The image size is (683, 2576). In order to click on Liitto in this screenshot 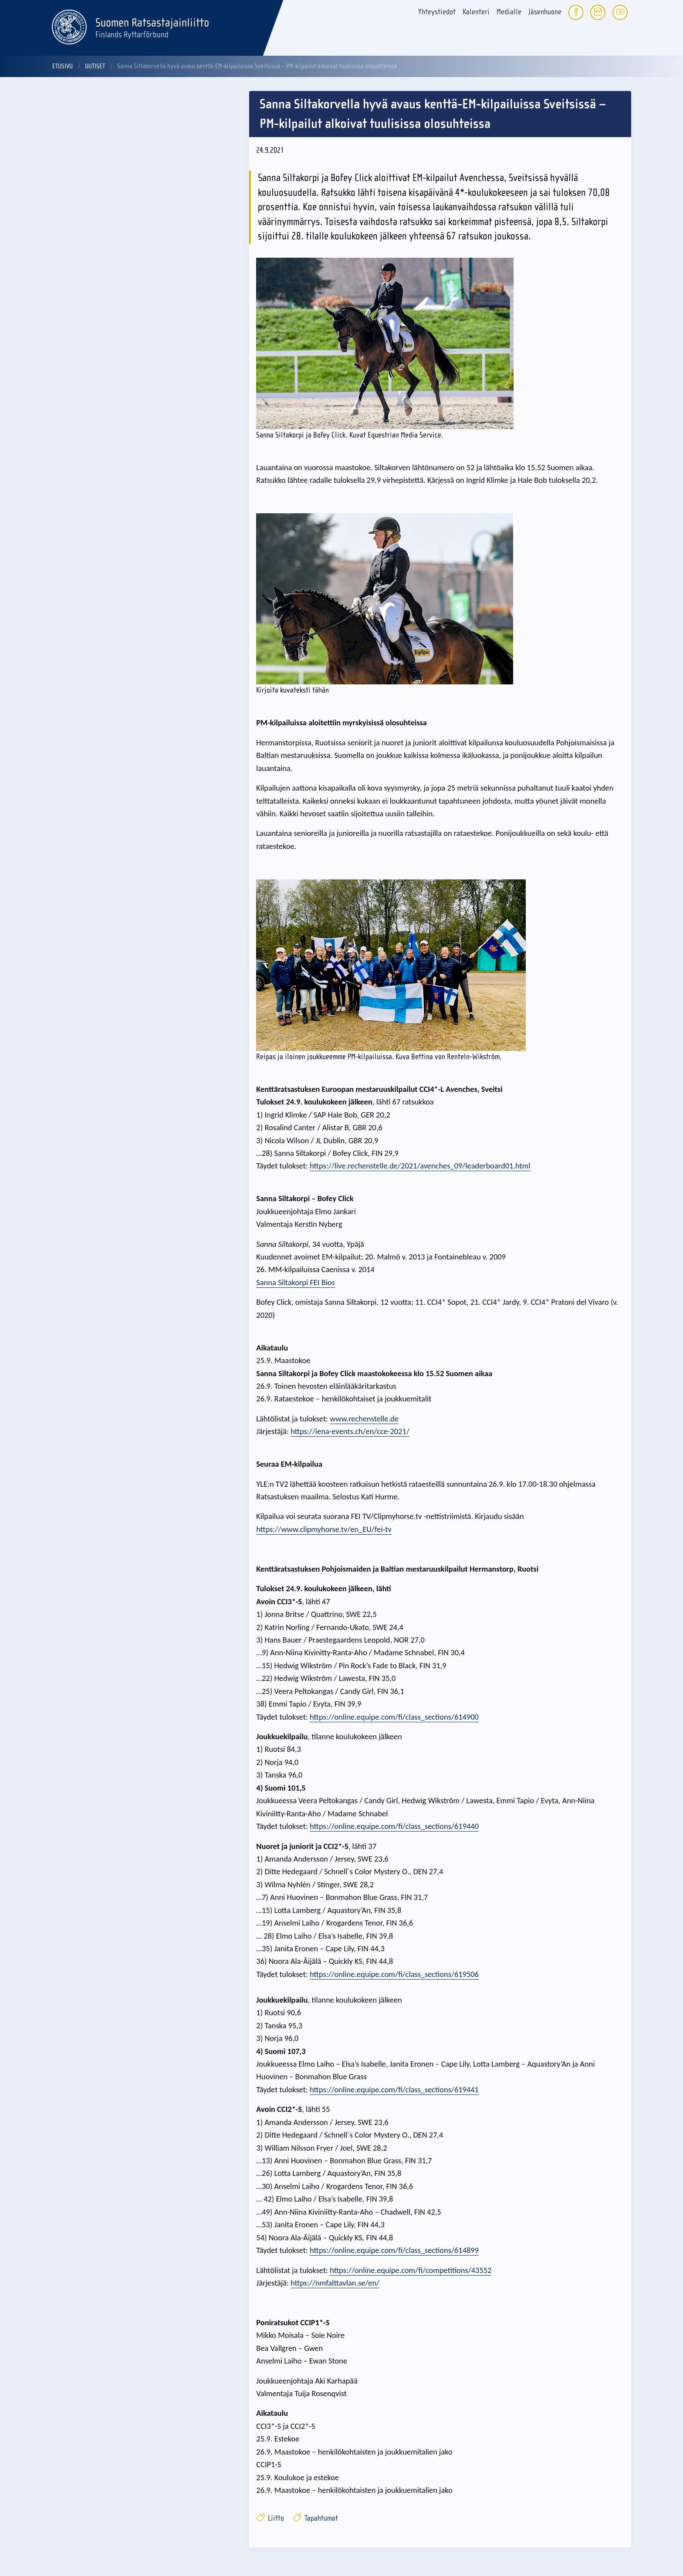, I will do `click(270, 2518)`.